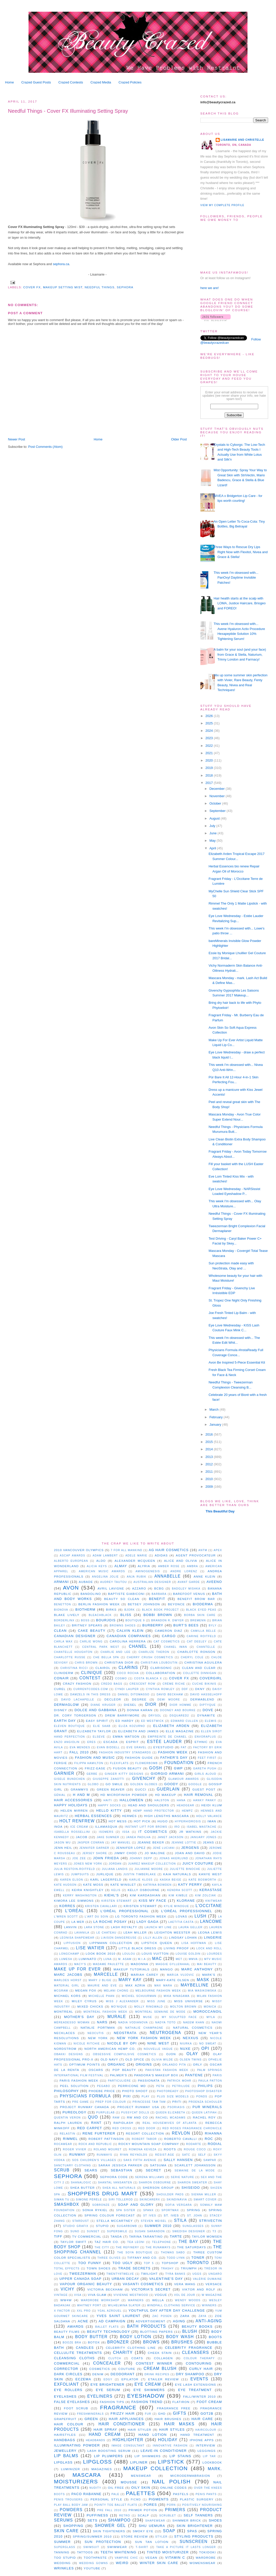  What do you see at coordinates (149, 2177) in the screenshot?
I see `Serena Williams` at bounding box center [149, 2177].